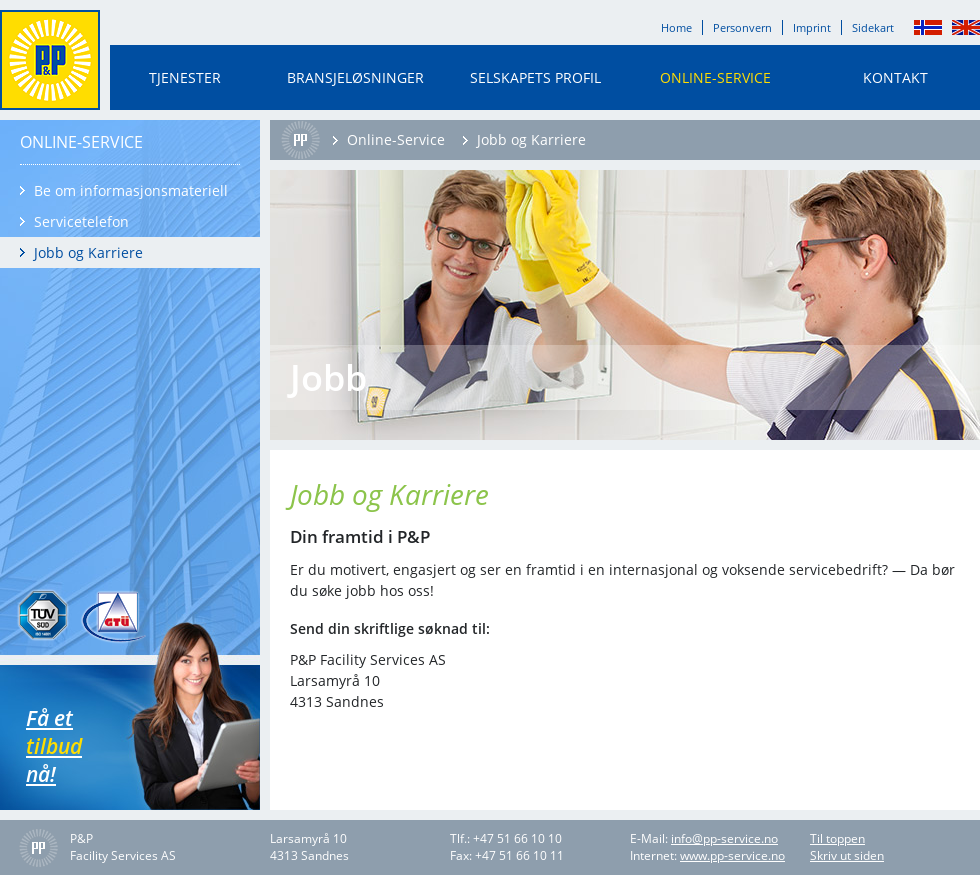 Image resolution: width=980 pixels, height=875 pixels. What do you see at coordinates (715, 77) in the screenshot?
I see `Online-Service` at bounding box center [715, 77].